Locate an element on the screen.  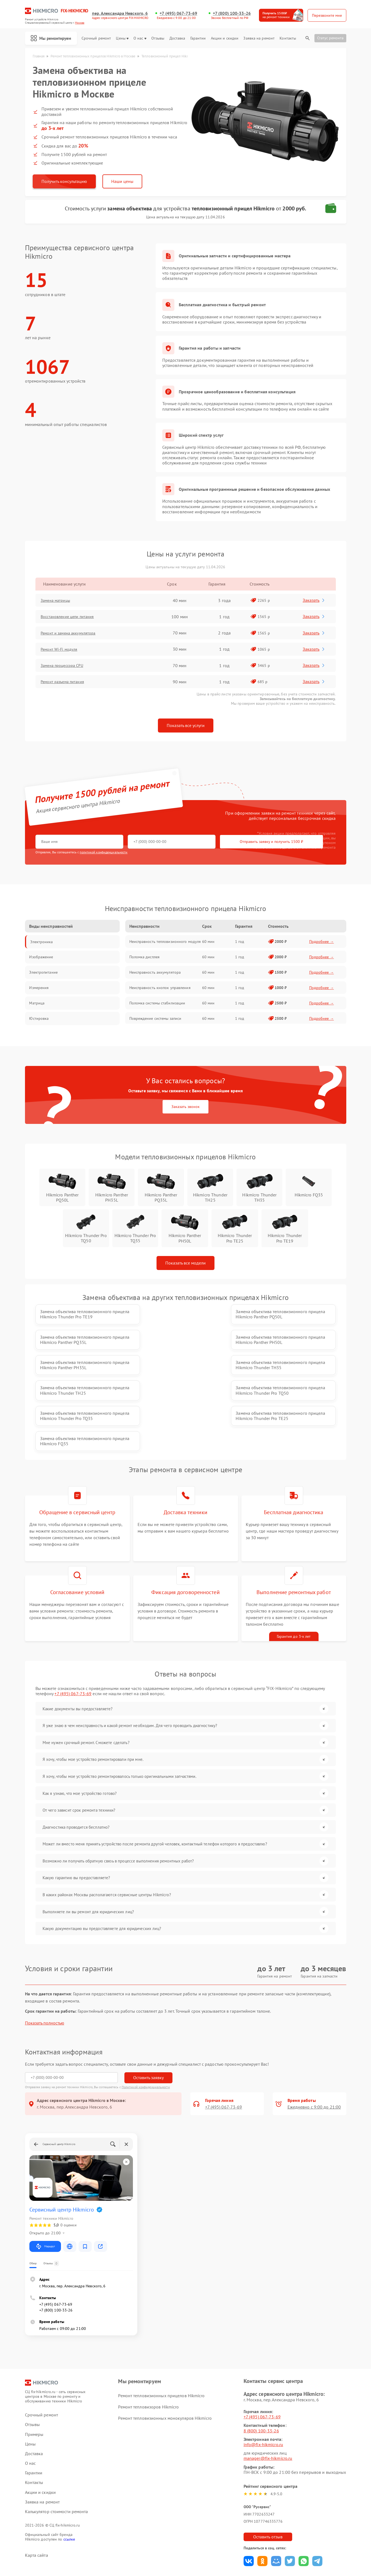
Маршрут is located at coordinates (45, 2184).